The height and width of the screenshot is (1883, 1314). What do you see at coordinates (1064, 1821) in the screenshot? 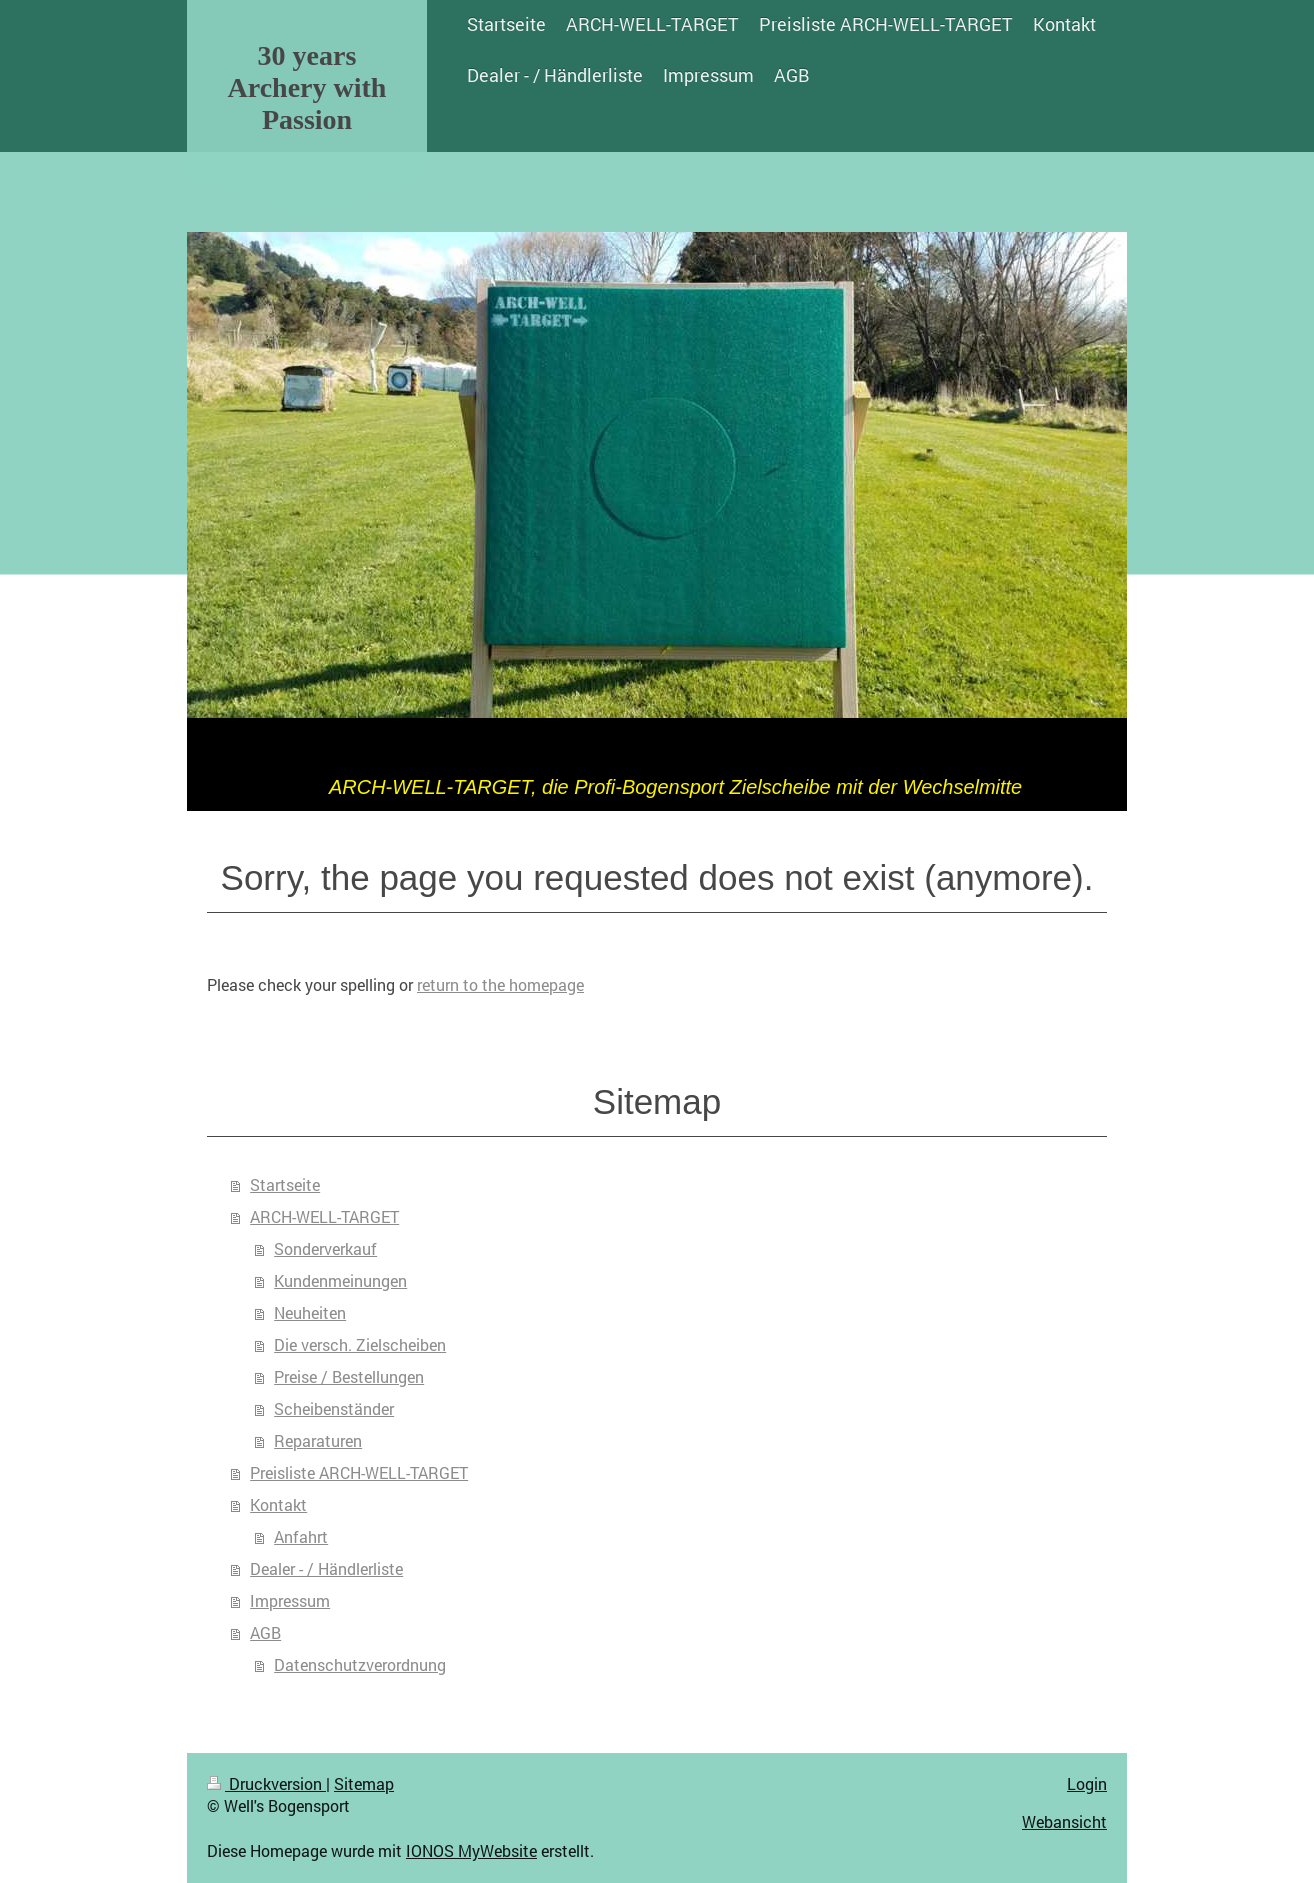
I see `Webansicht` at bounding box center [1064, 1821].